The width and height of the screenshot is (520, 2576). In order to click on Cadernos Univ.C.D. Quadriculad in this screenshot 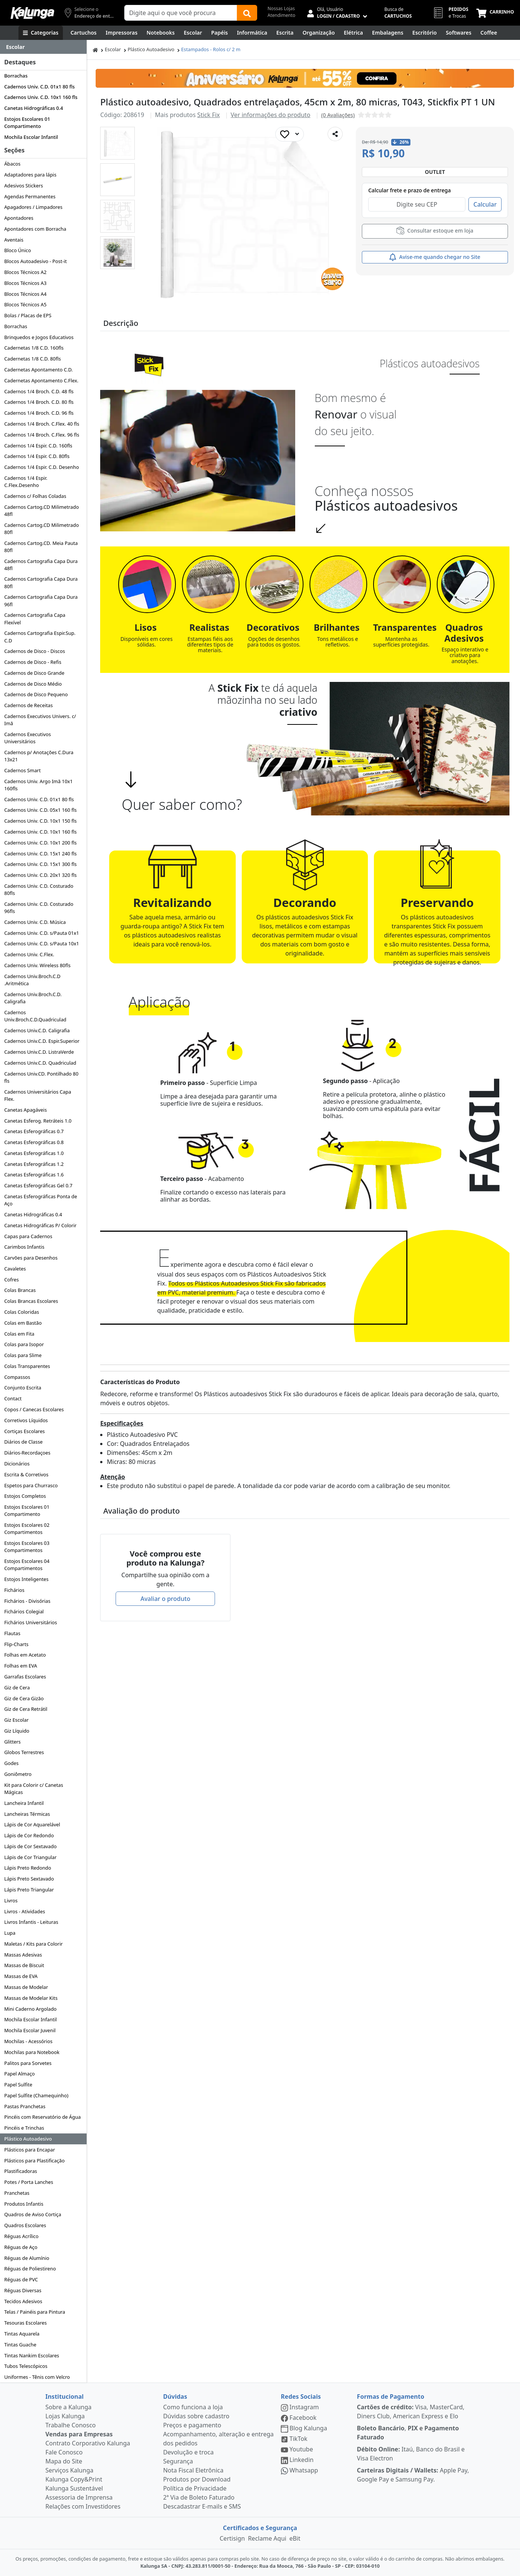, I will do `click(40, 1062)`.